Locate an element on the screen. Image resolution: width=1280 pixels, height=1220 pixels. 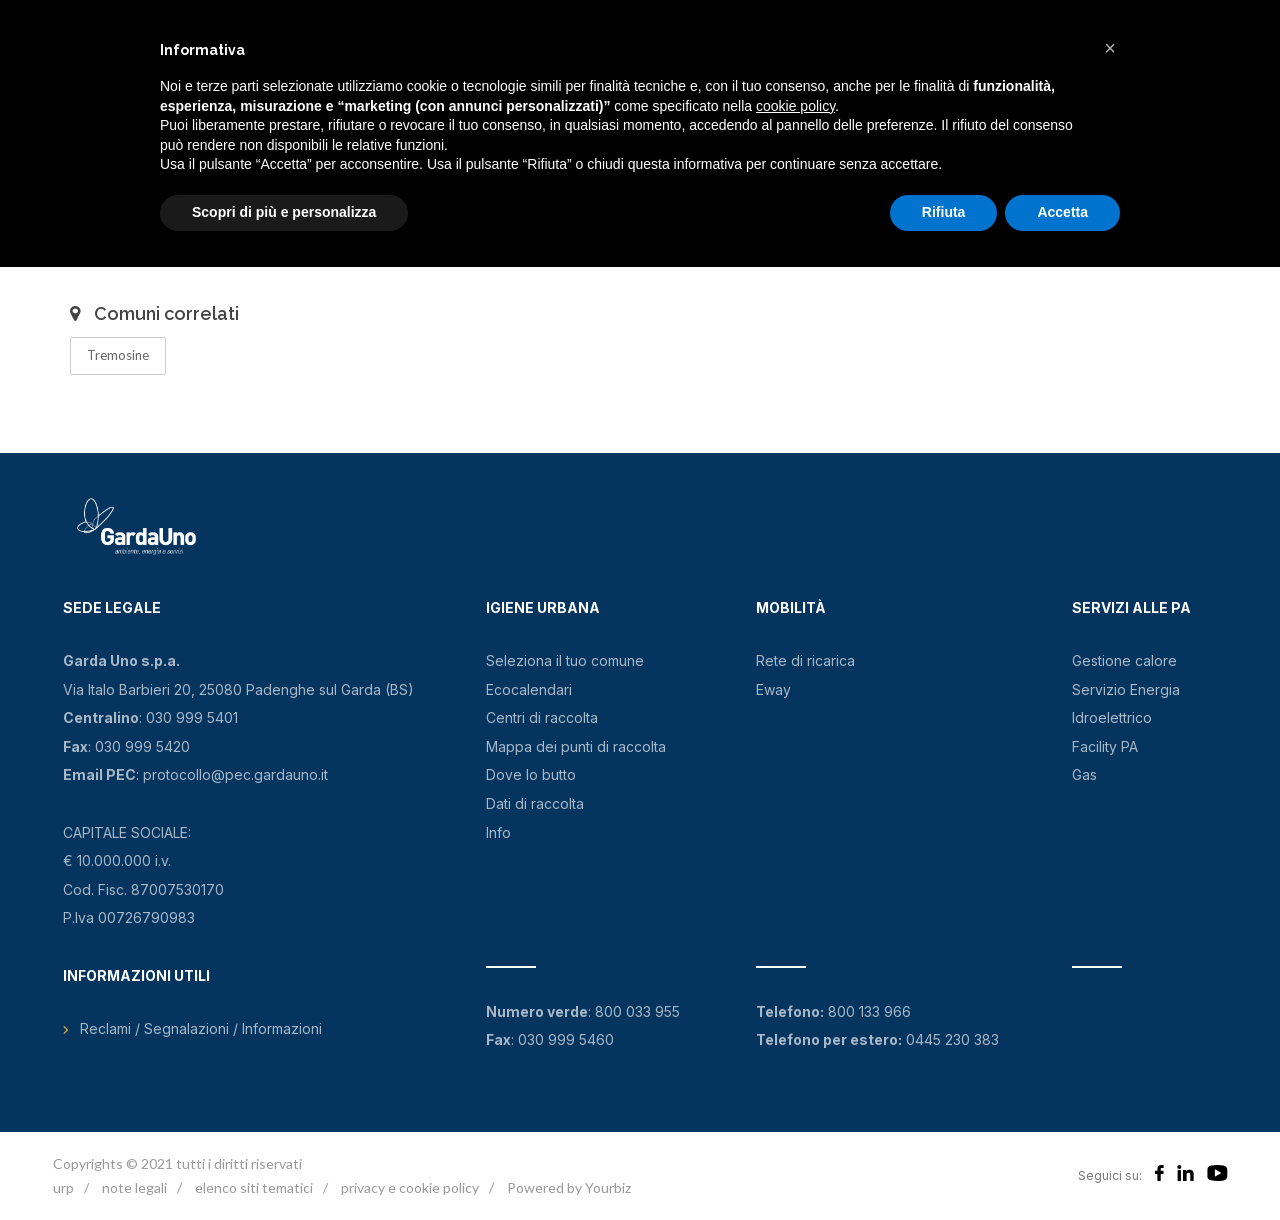
Tremosine is located at coordinates (118, 355).